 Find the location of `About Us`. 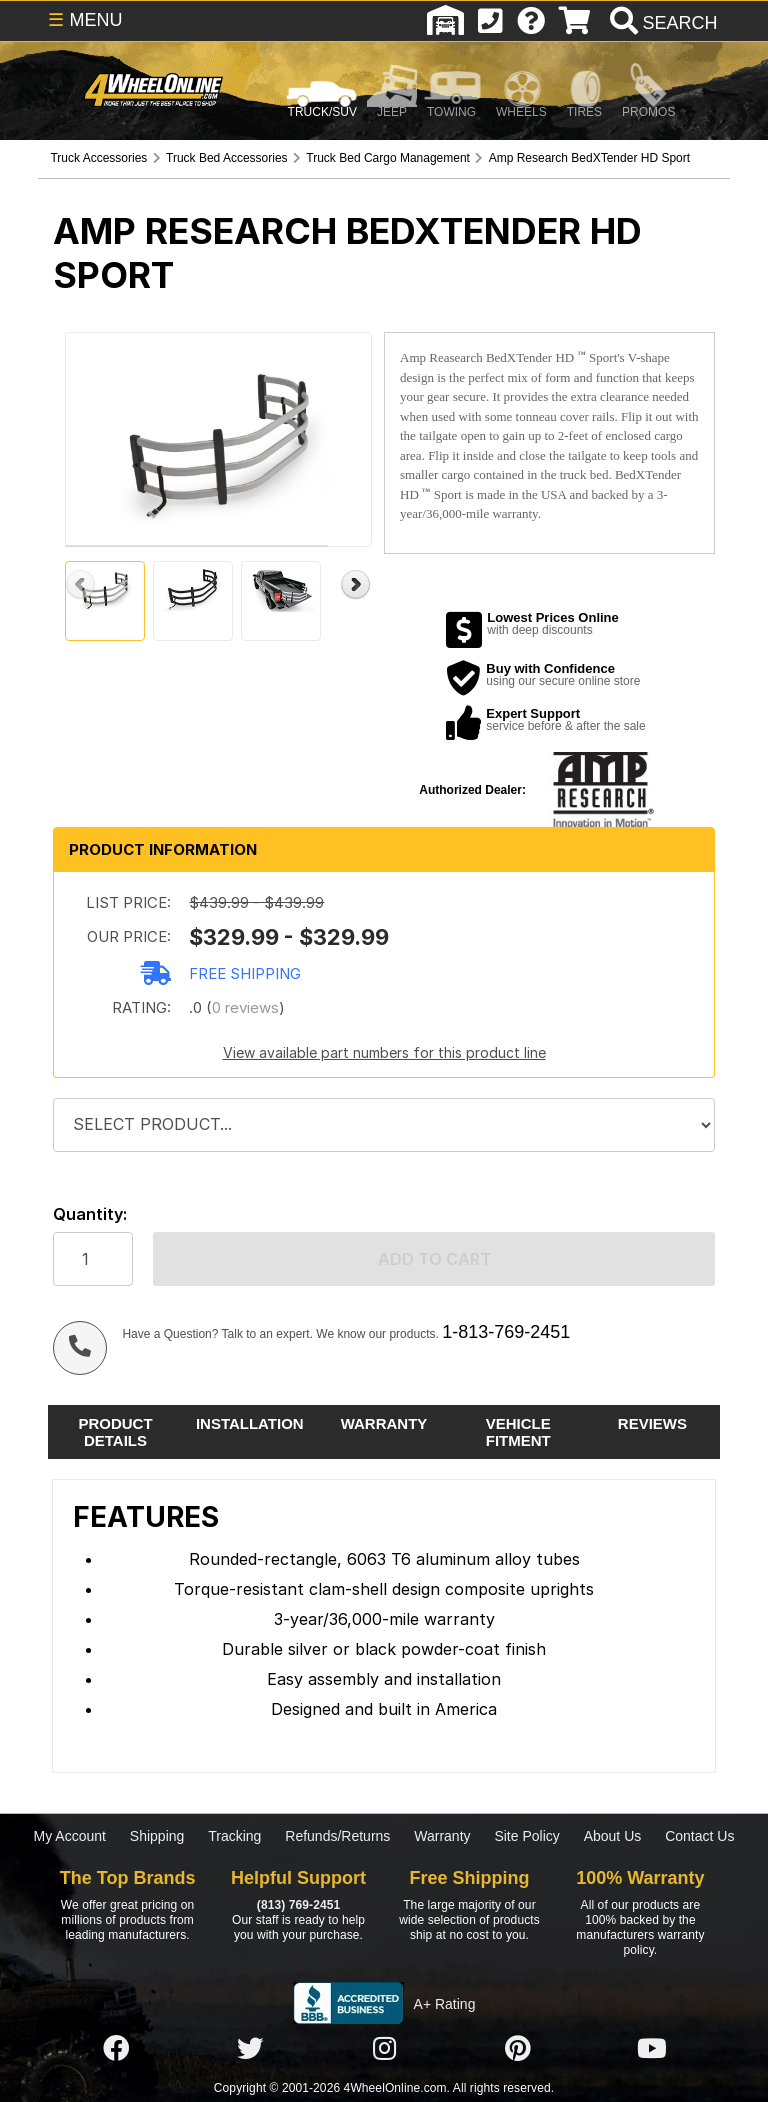

About Us is located at coordinates (613, 1836).